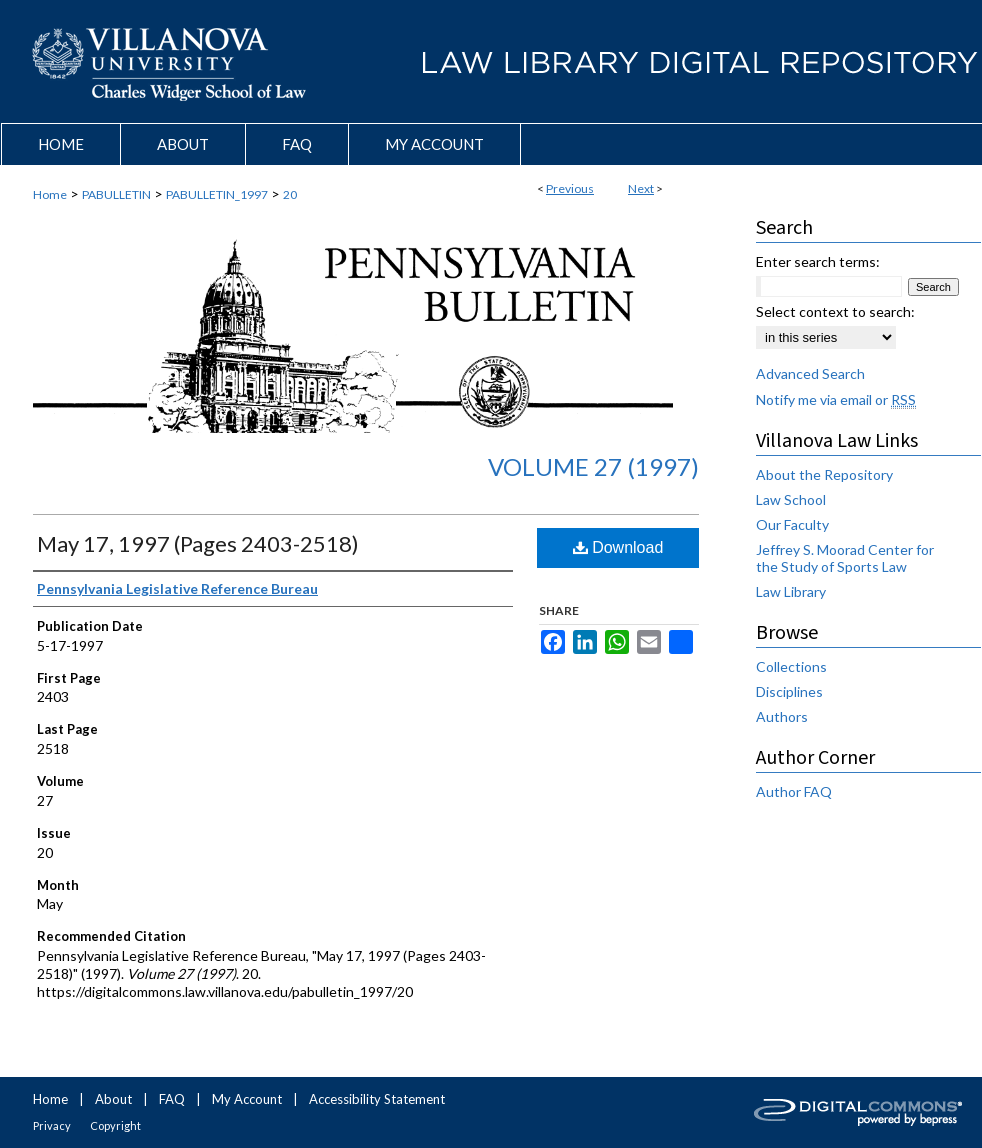 This screenshot has width=982, height=1148. What do you see at coordinates (789, 691) in the screenshot?
I see `Disciplines` at bounding box center [789, 691].